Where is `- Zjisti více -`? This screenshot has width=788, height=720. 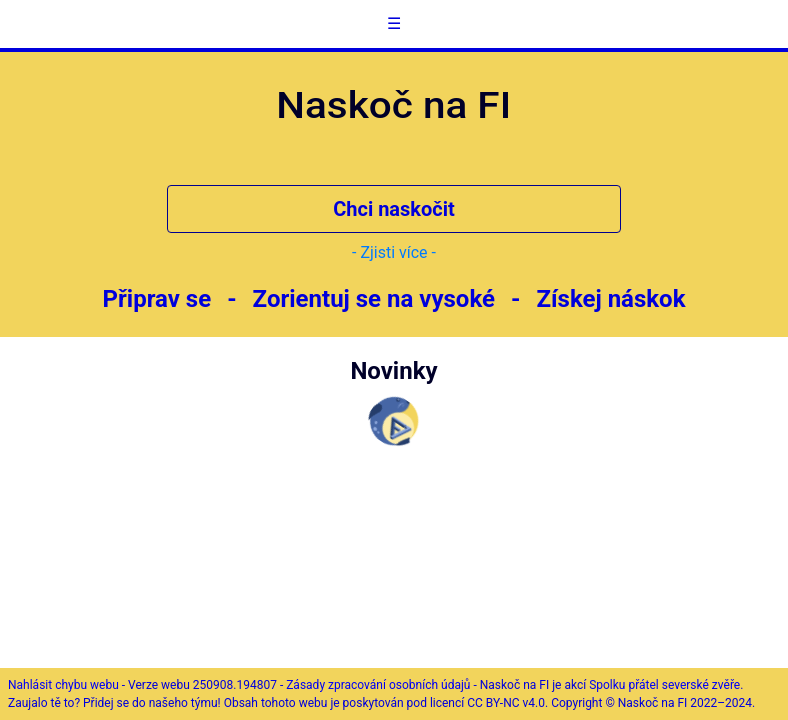
- Zjisti více - is located at coordinates (394, 252).